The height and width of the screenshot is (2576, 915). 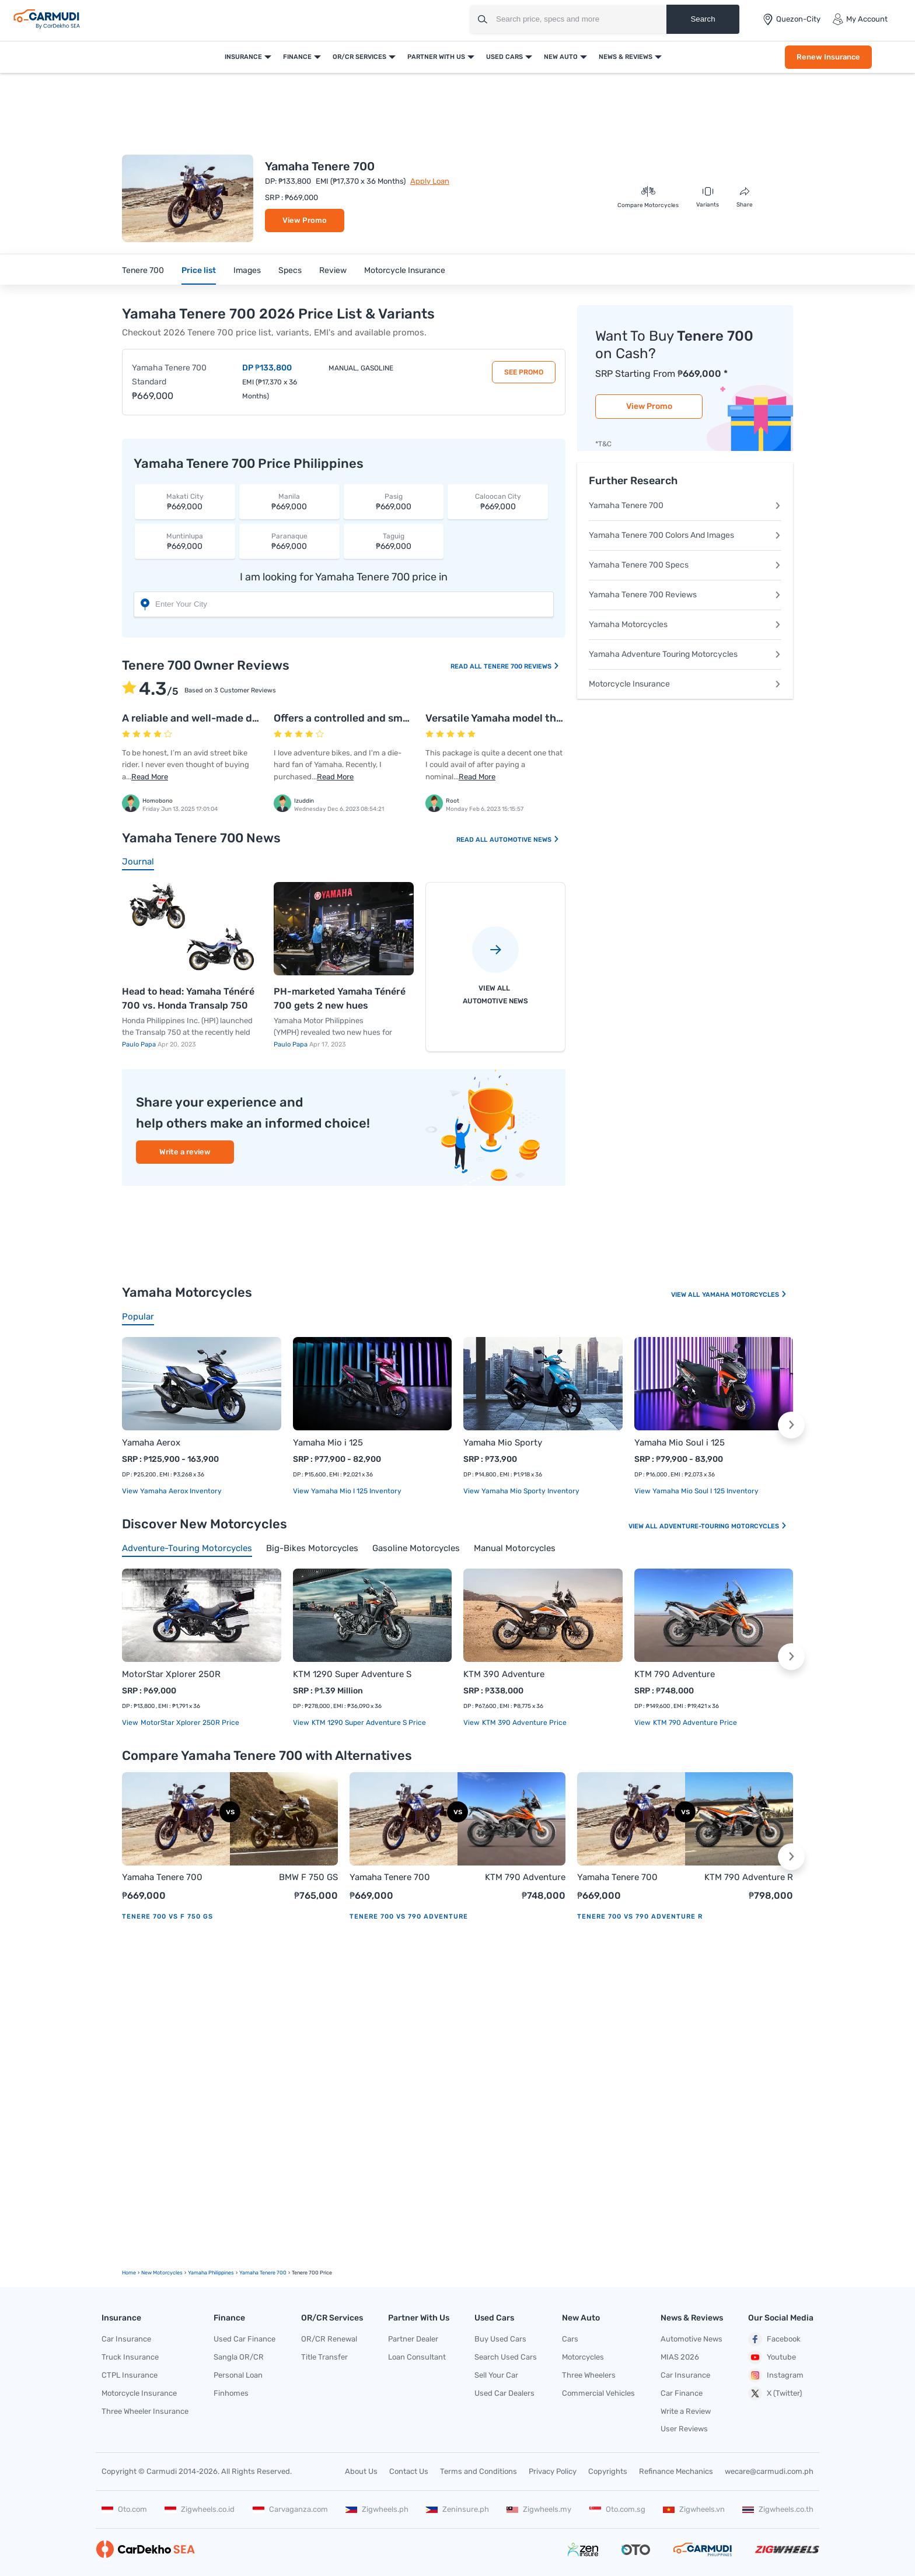 I want to click on View Promo, so click(x=304, y=220).